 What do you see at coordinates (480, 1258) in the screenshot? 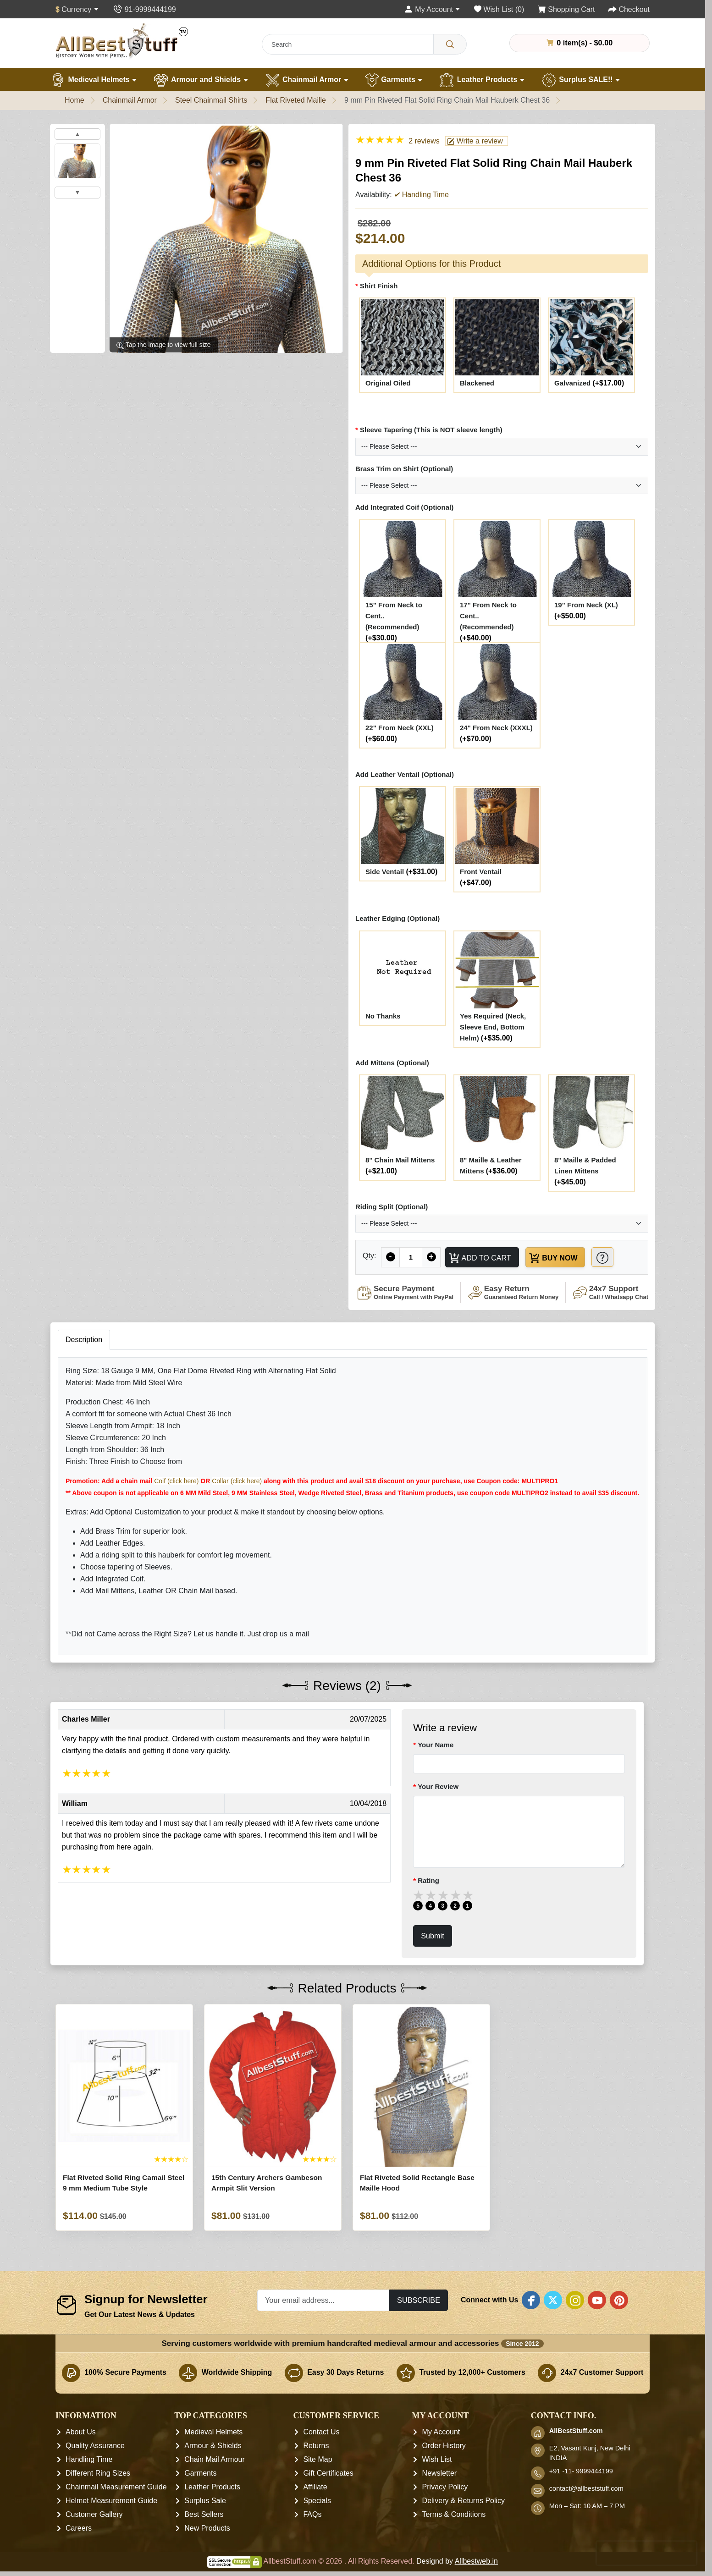
I see `Add to Cart` at bounding box center [480, 1258].